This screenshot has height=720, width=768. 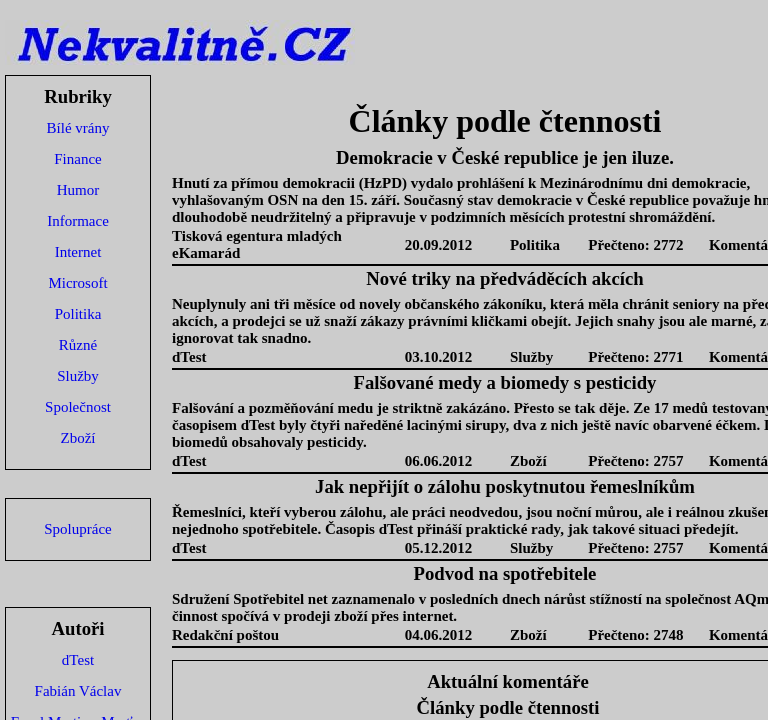 What do you see at coordinates (78, 252) in the screenshot?
I see `Internet` at bounding box center [78, 252].